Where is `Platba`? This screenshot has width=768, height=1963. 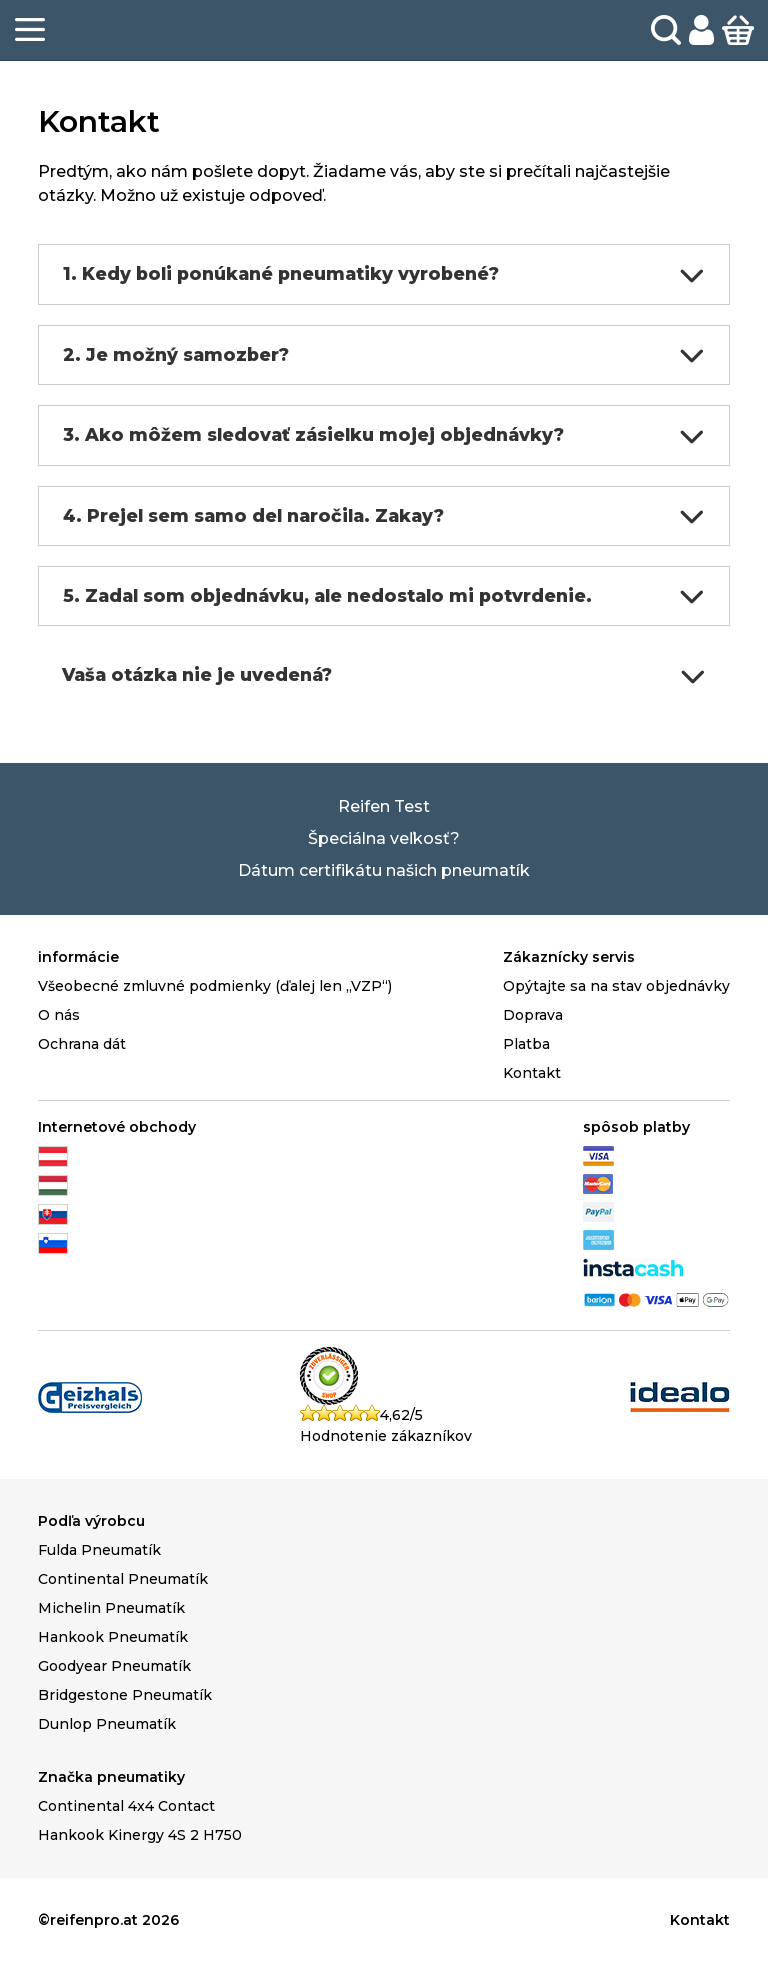 Platba is located at coordinates (526, 1044).